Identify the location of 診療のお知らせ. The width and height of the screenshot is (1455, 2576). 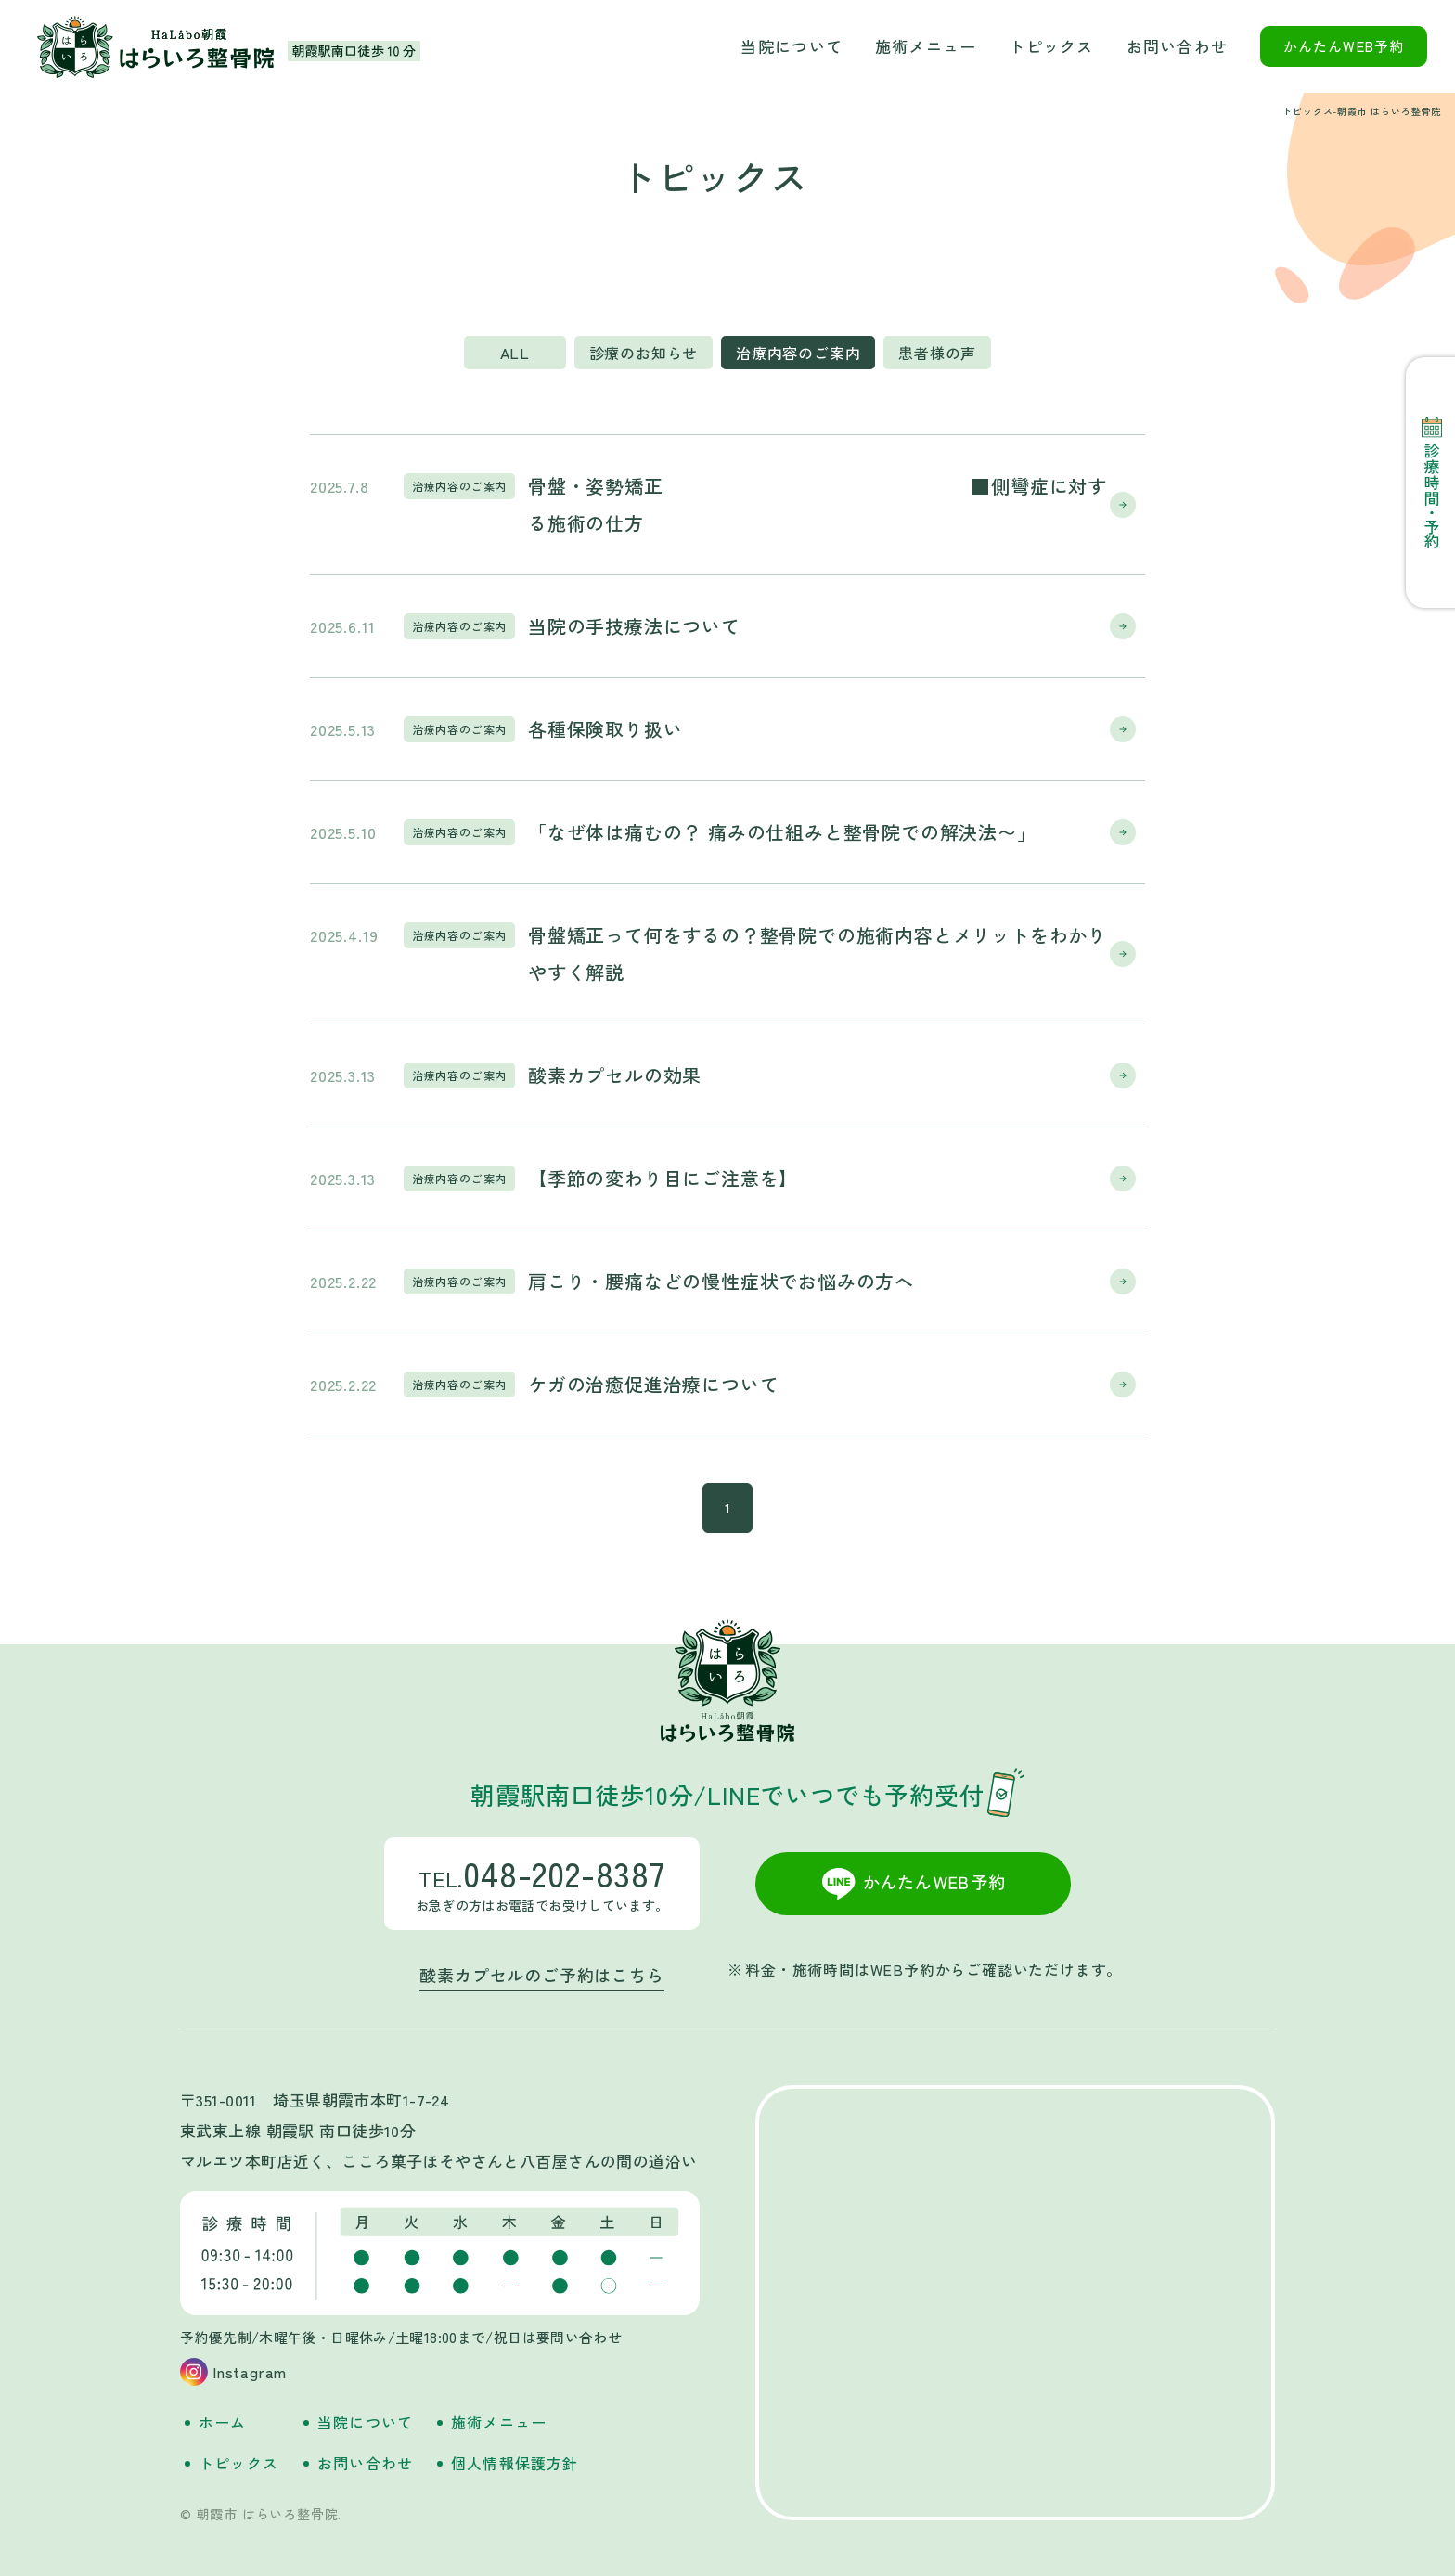
(644, 352).